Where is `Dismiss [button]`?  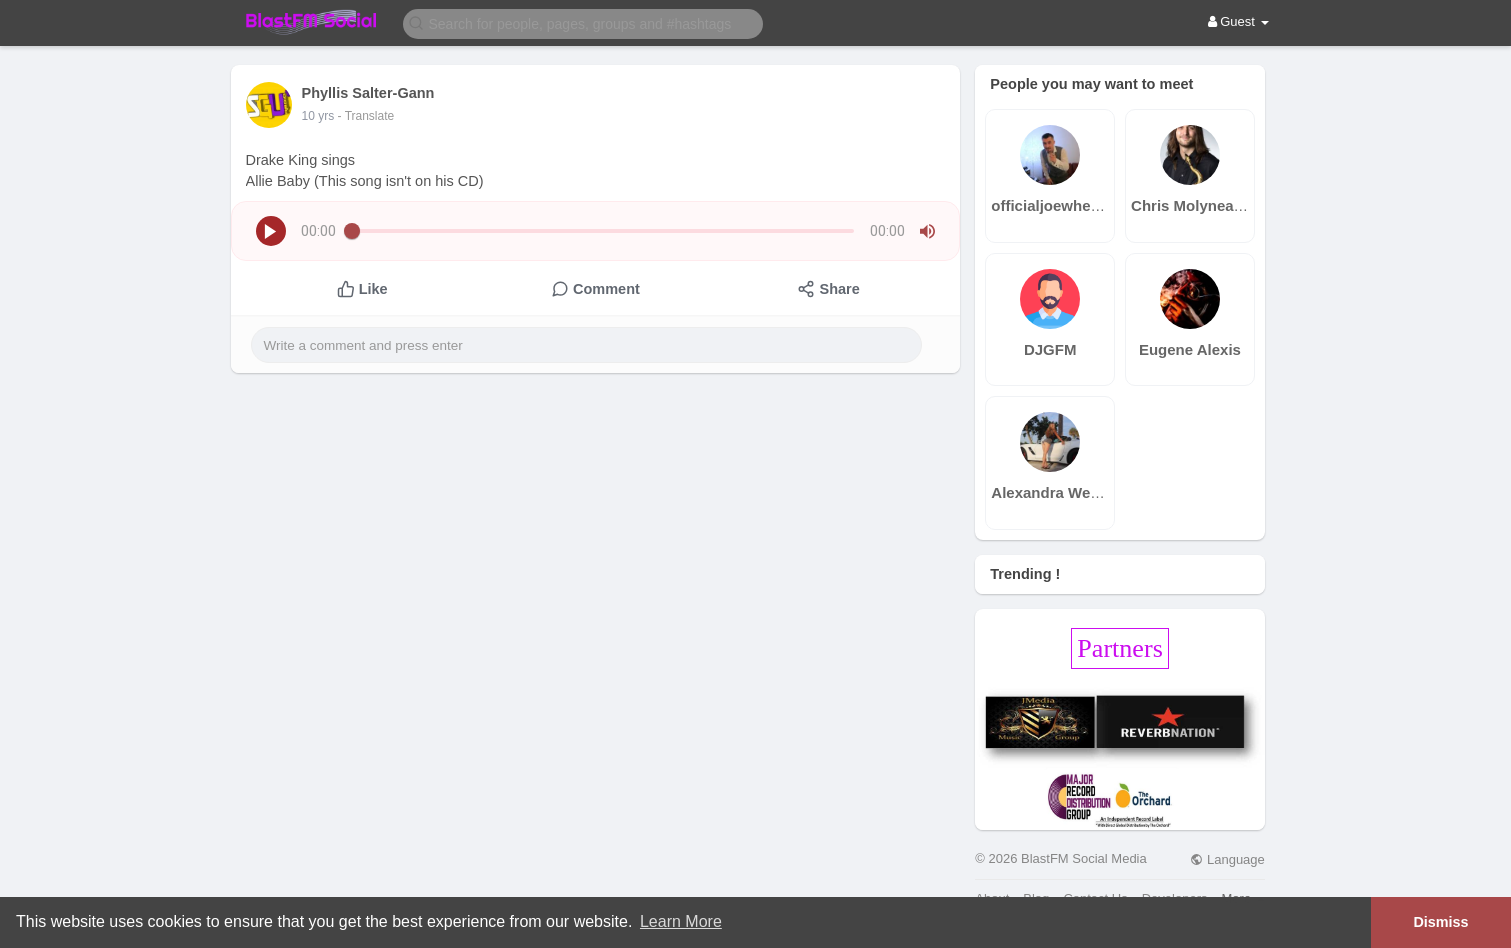 Dismiss [button] is located at coordinates (1440, 922).